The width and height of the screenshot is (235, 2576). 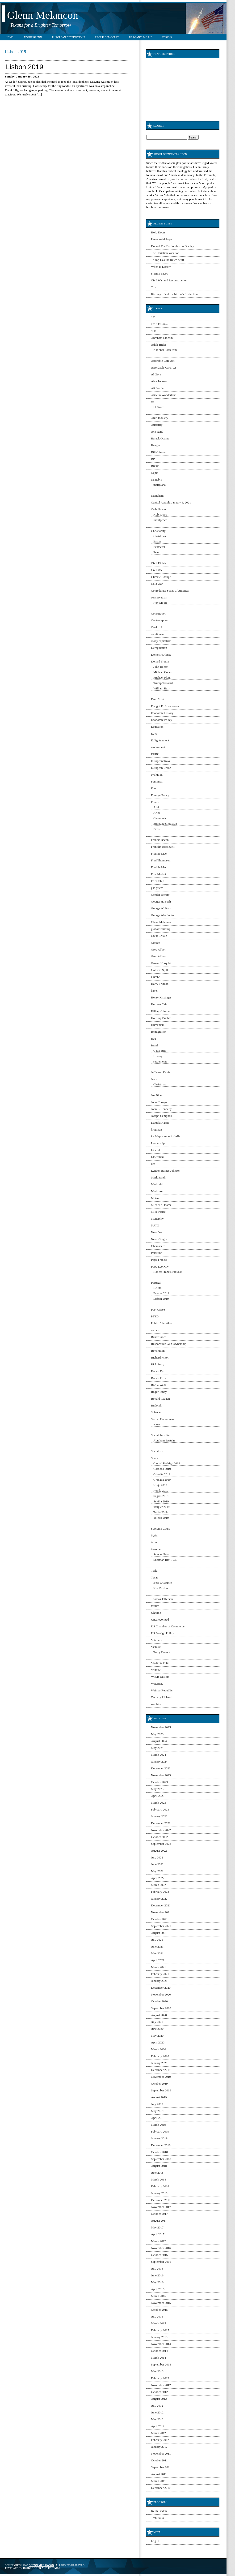 I want to click on William Barr, so click(x=161, y=688).